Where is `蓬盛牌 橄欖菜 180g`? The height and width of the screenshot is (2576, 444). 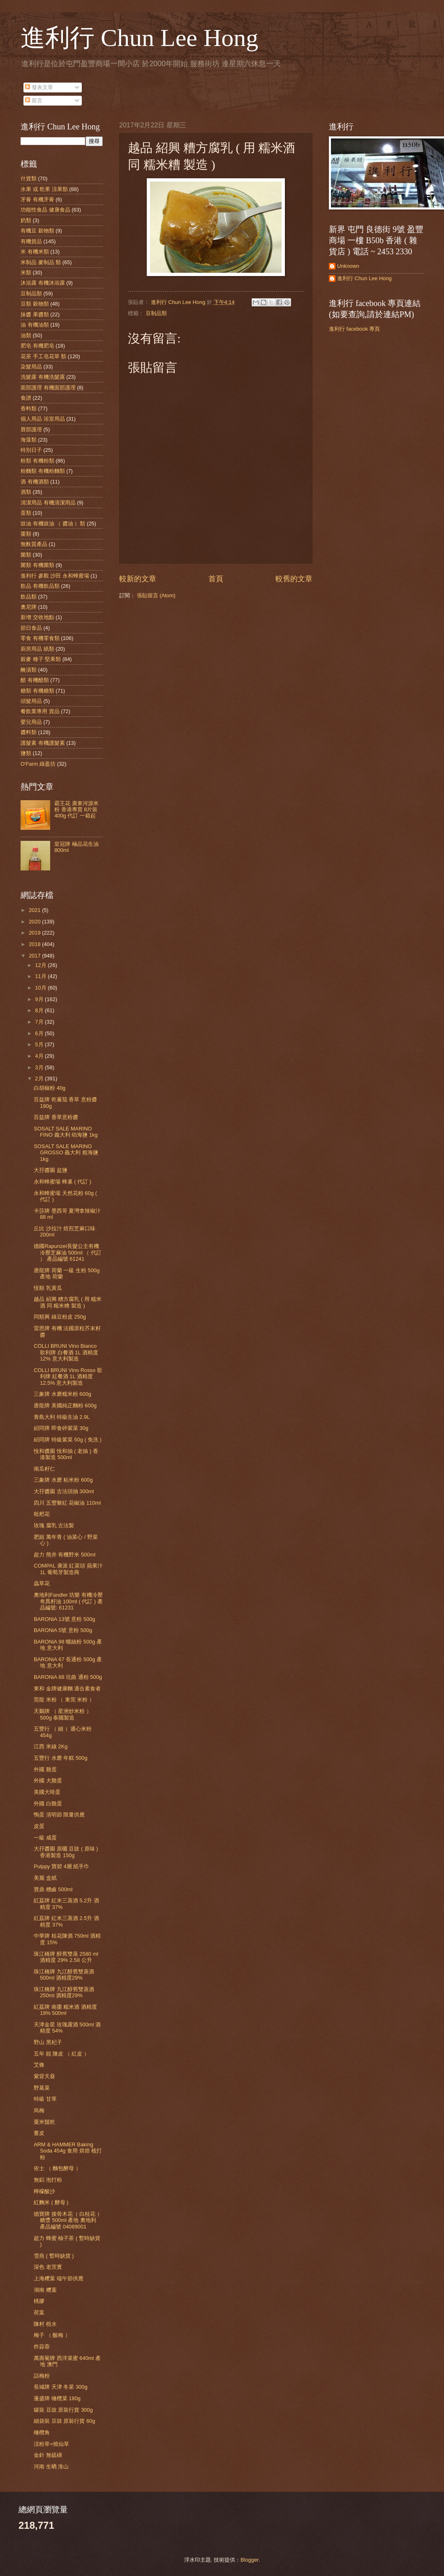
蓬盛牌 橄欖菜 180g is located at coordinates (57, 2398).